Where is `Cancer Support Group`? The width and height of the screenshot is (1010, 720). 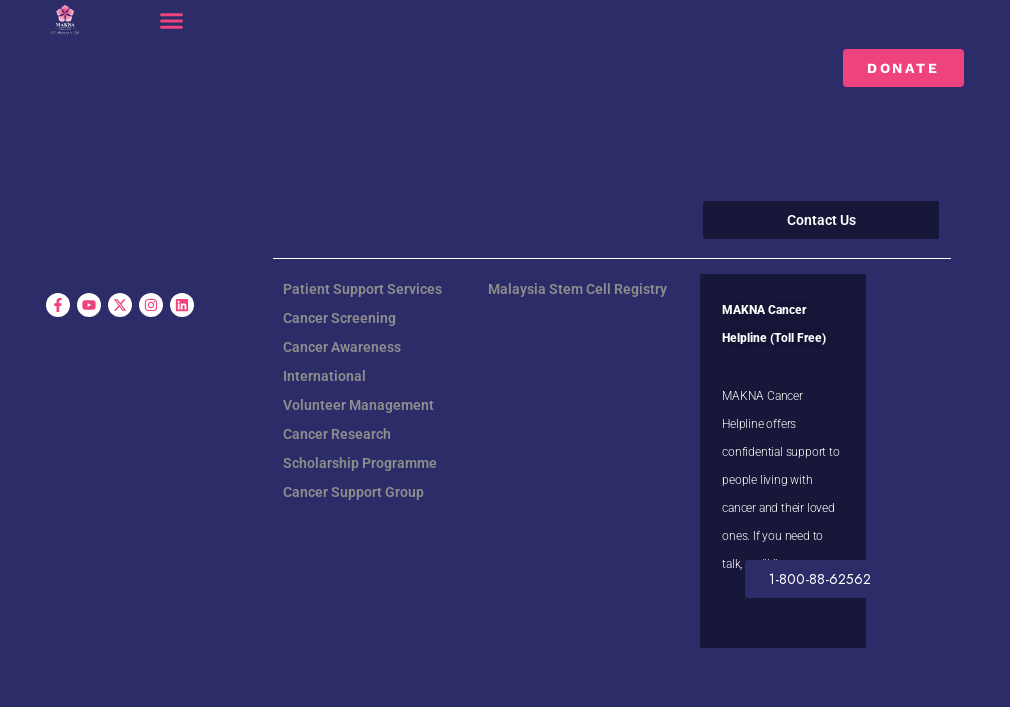 Cancer Support Group is located at coordinates (353, 492).